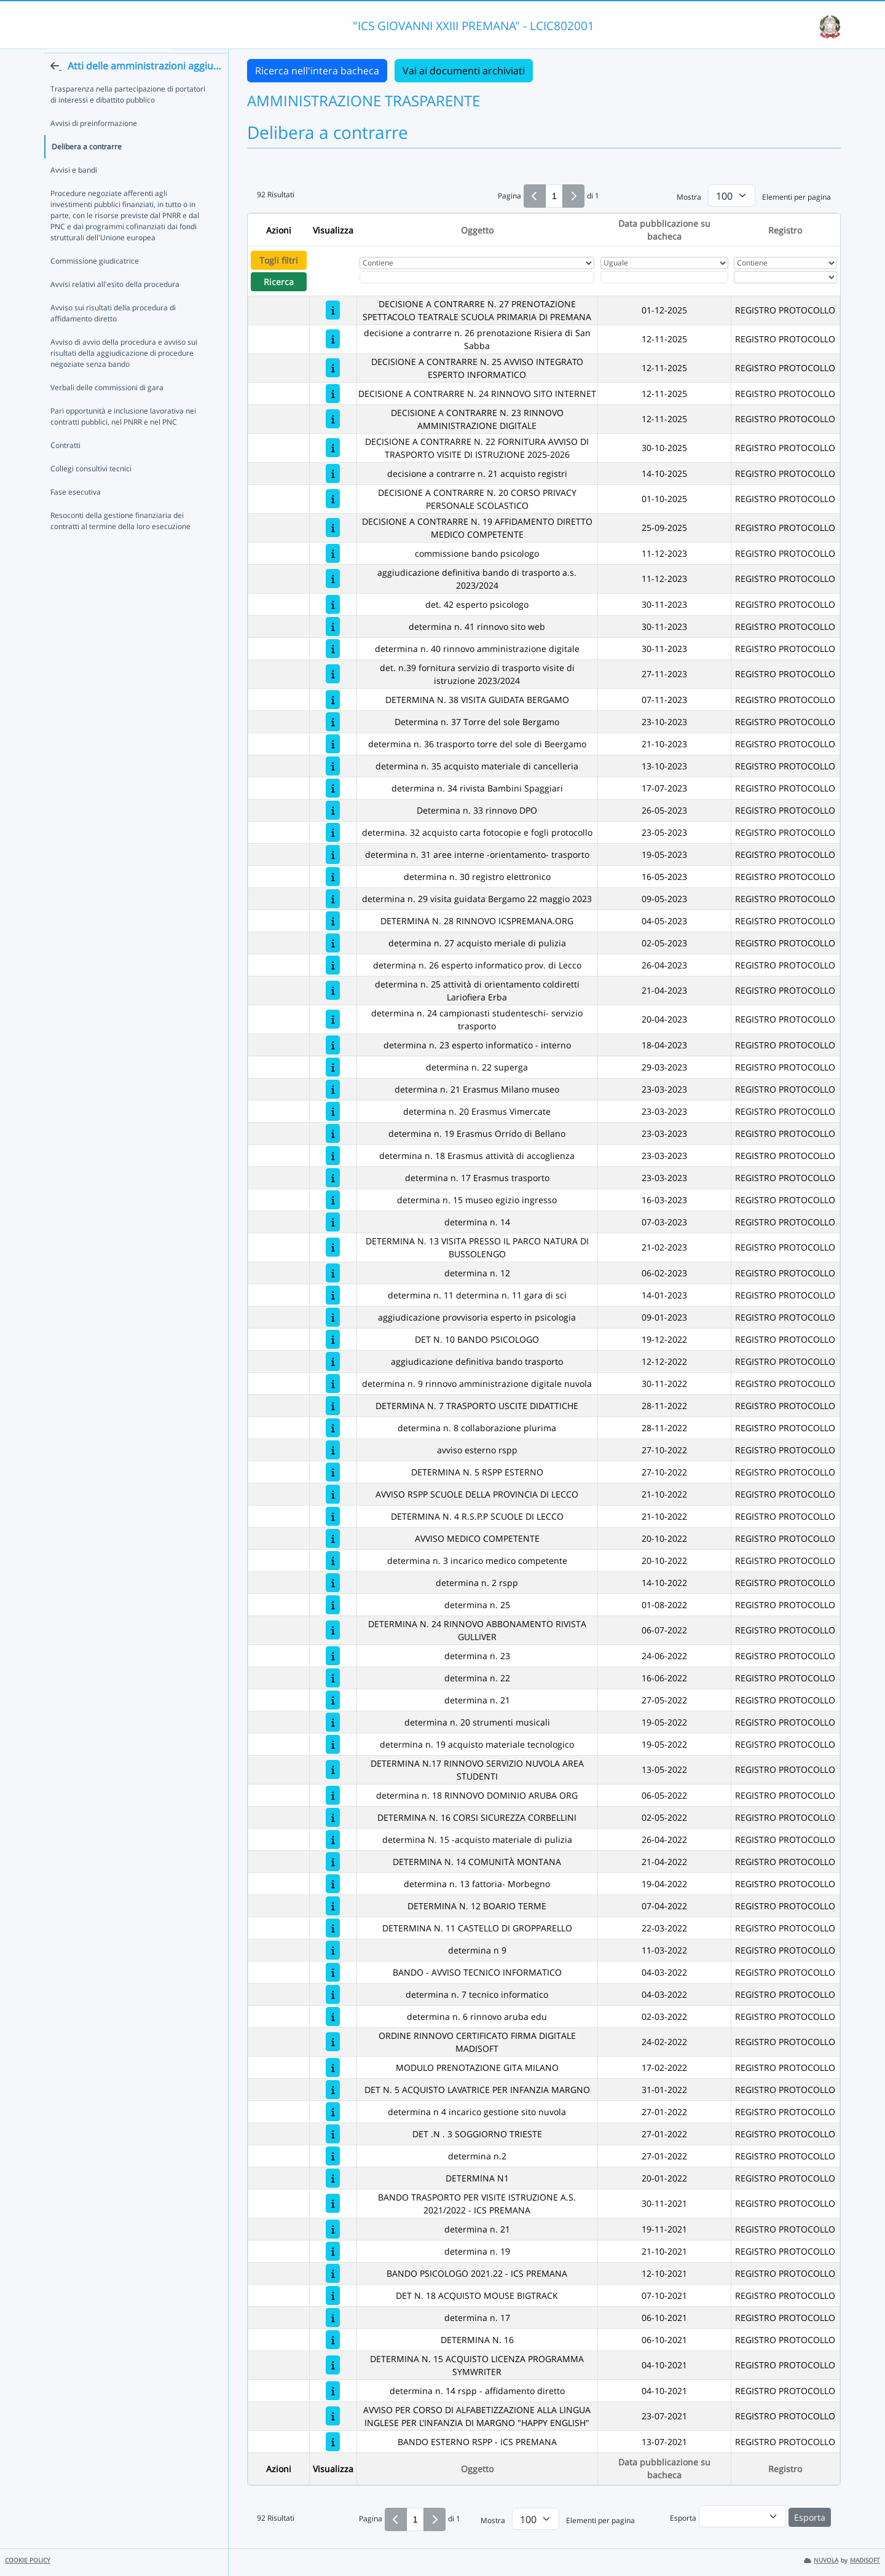  Describe the element at coordinates (87, 167) in the screenshot. I see `Delibera a contrarre` at that location.